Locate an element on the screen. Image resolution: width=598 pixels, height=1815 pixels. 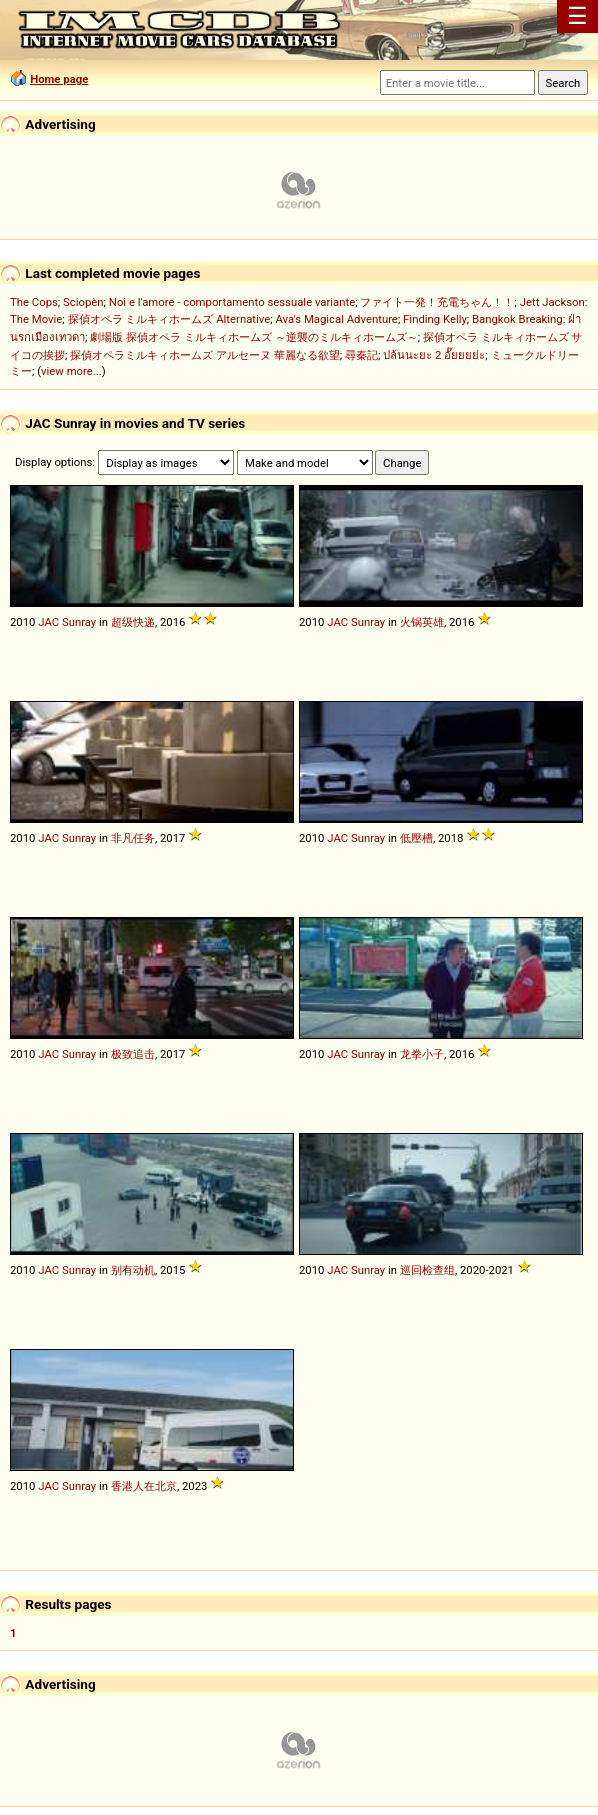
Home page is located at coordinates (59, 79).